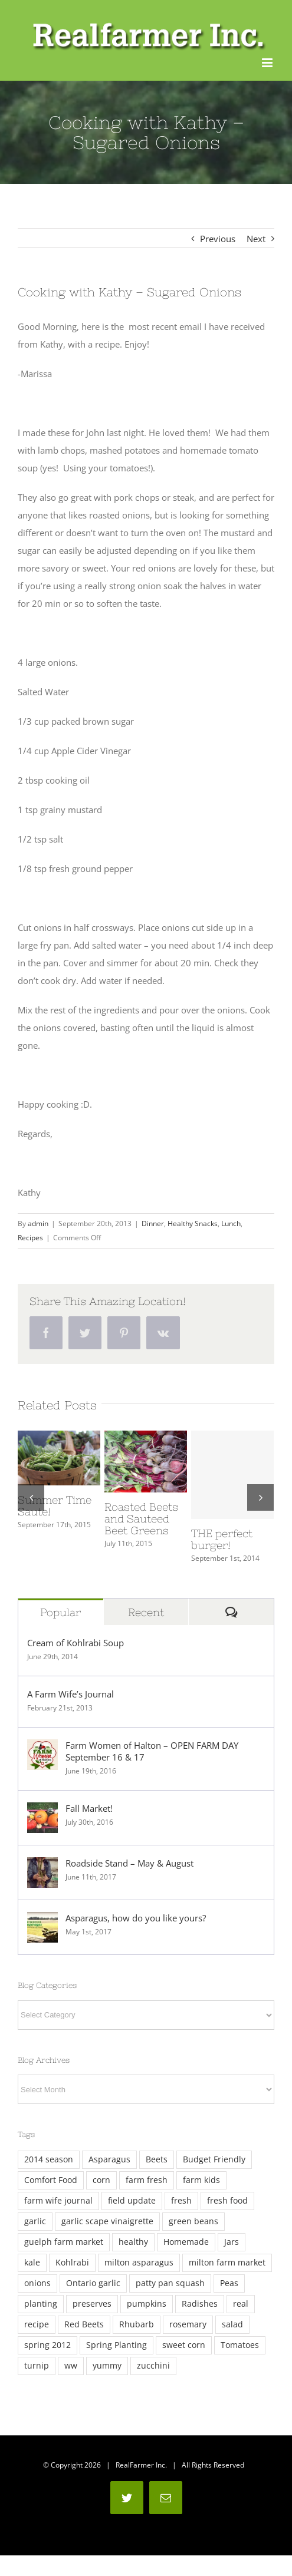  Describe the element at coordinates (42, 1921) in the screenshot. I see `[Asparagus, how do you like yours?]` at that location.